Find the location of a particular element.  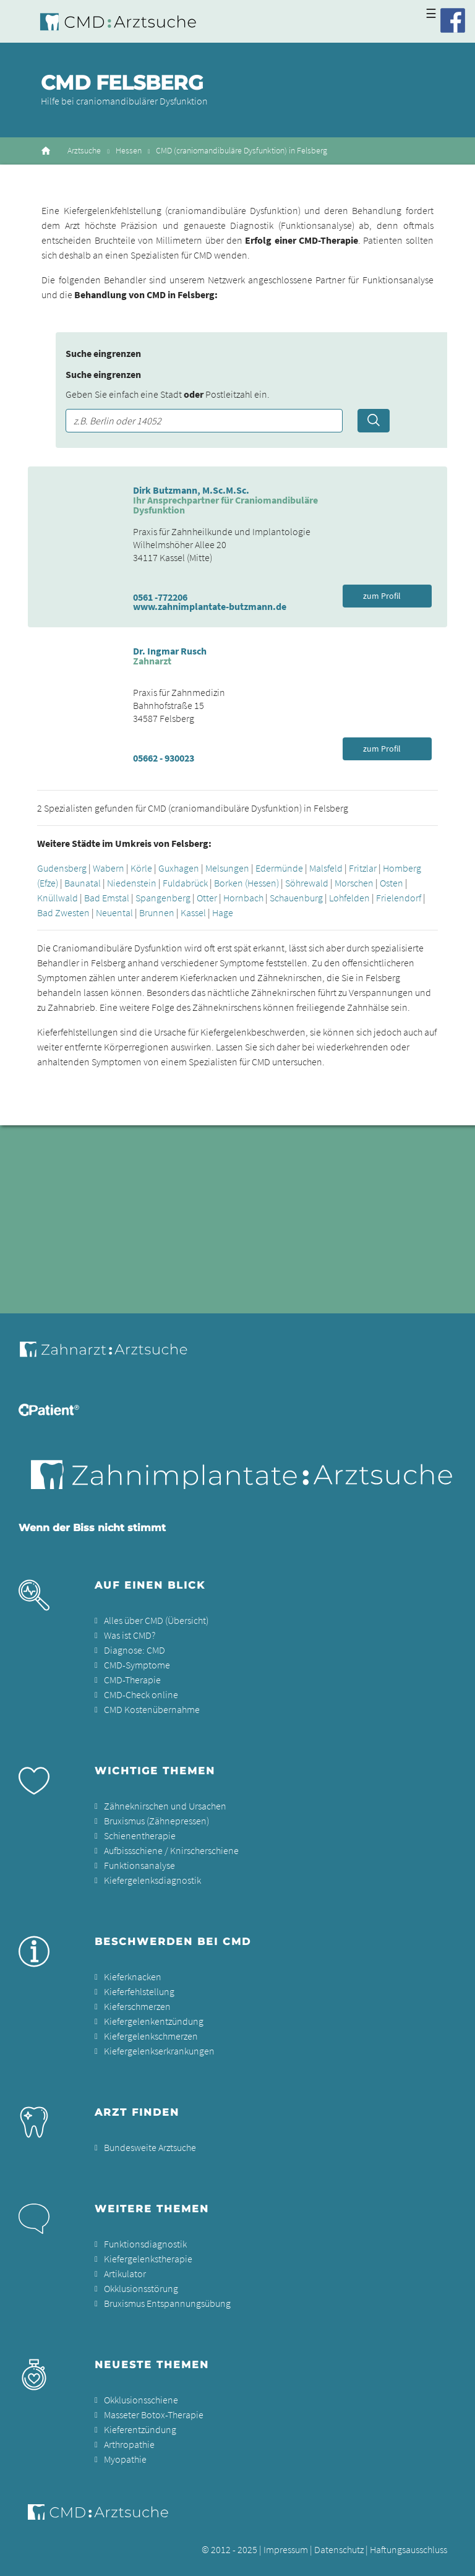

Knüllwald is located at coordinates (57, 897).